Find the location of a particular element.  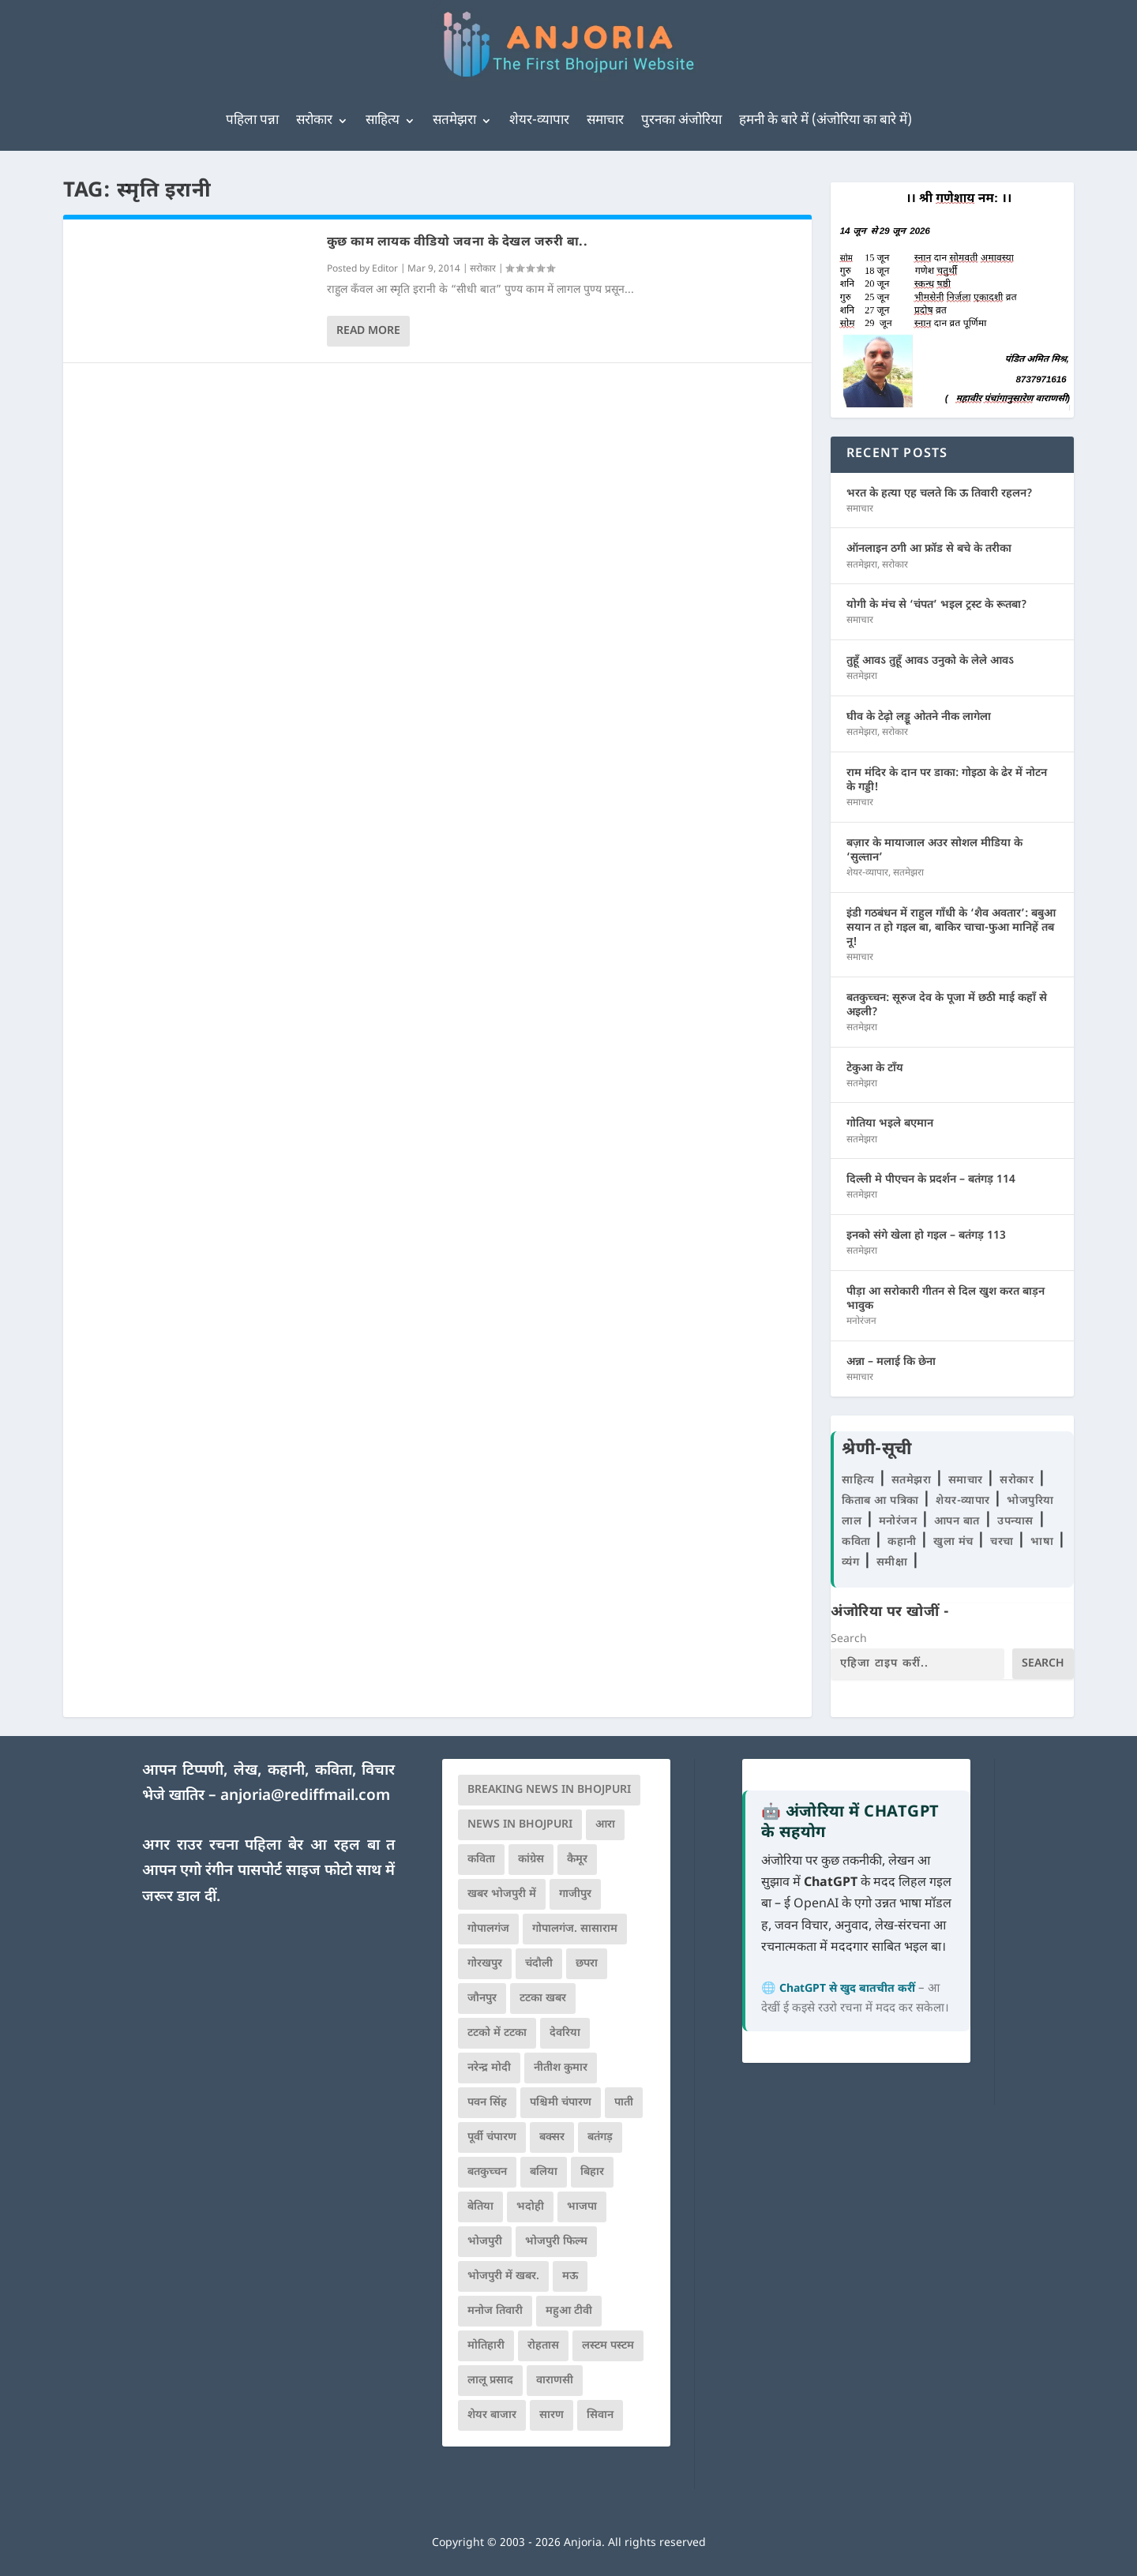

मनोरंजन is located at coordinates (861, 1321).